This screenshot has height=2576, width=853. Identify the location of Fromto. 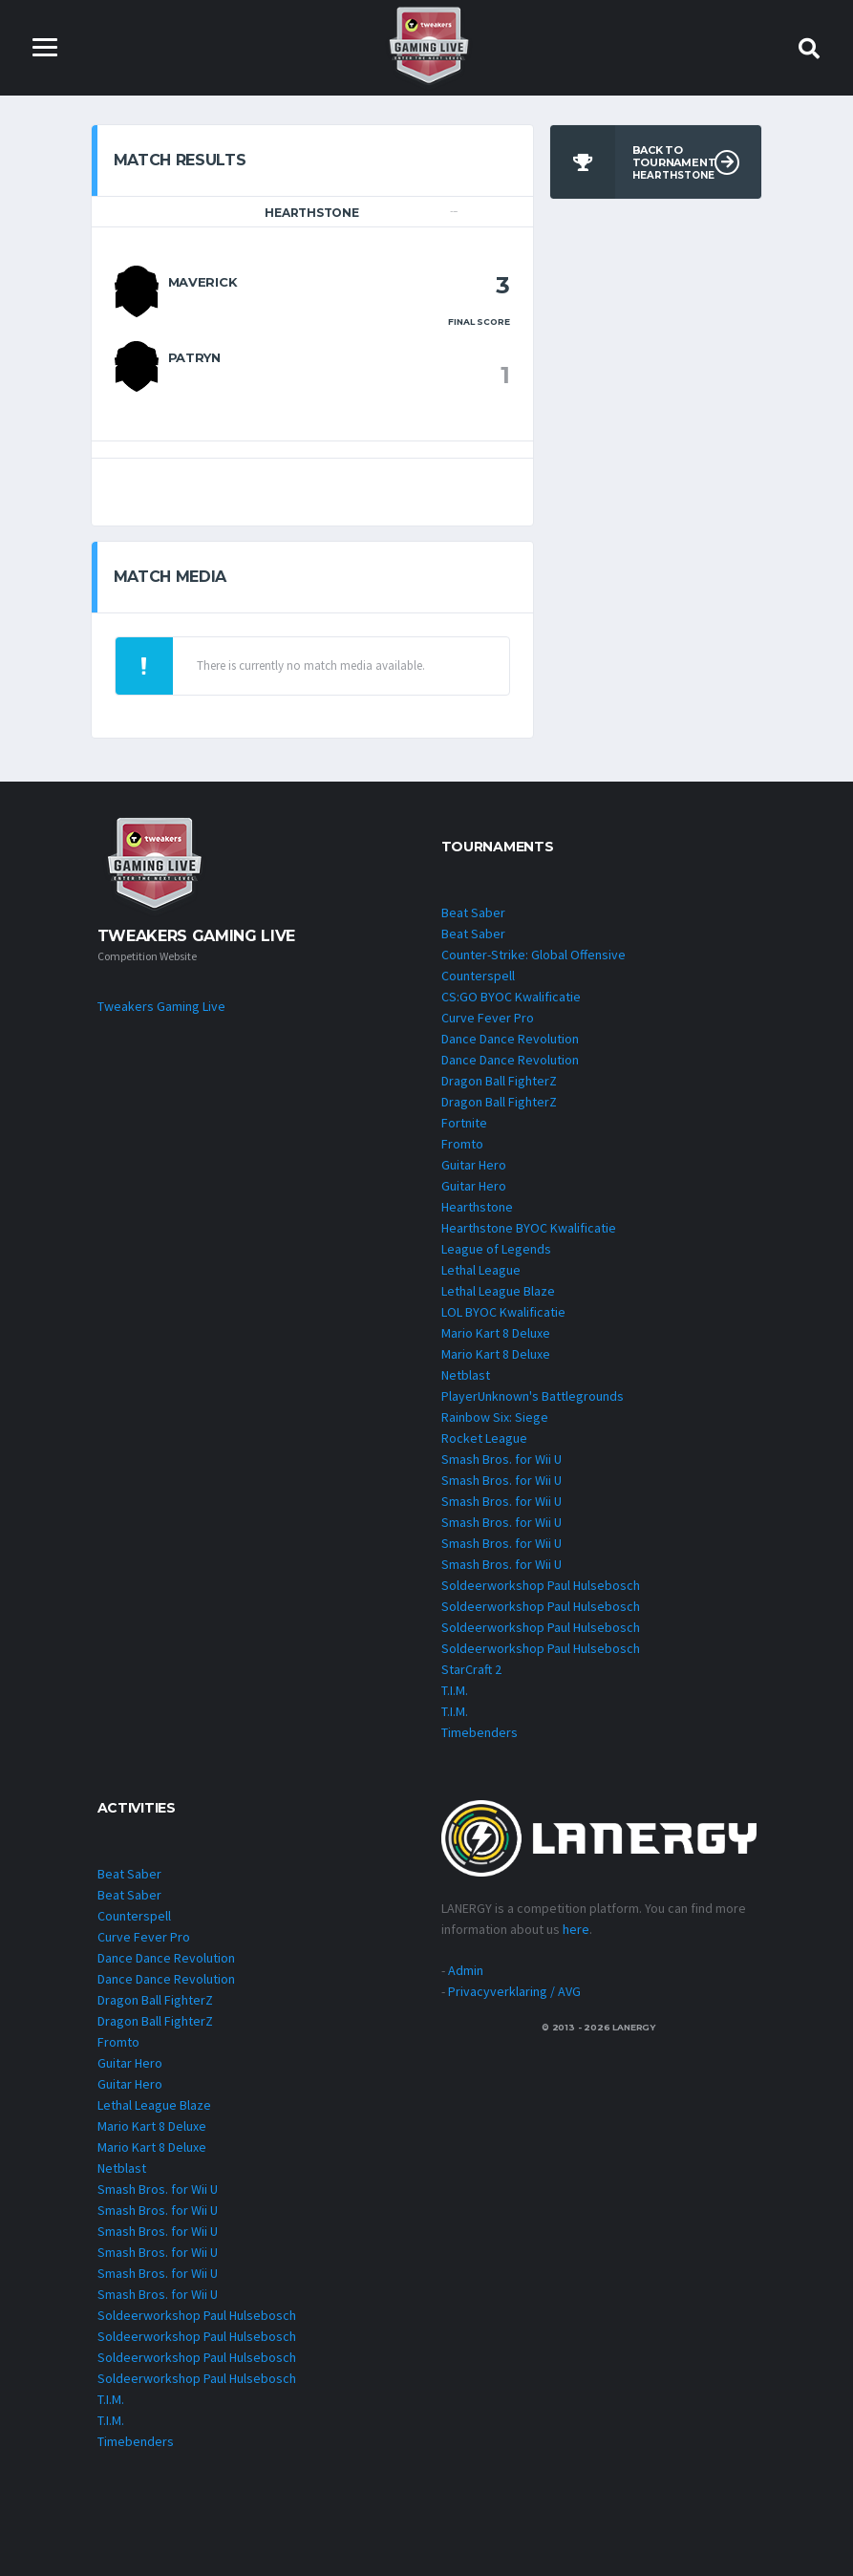
(462, 1143).